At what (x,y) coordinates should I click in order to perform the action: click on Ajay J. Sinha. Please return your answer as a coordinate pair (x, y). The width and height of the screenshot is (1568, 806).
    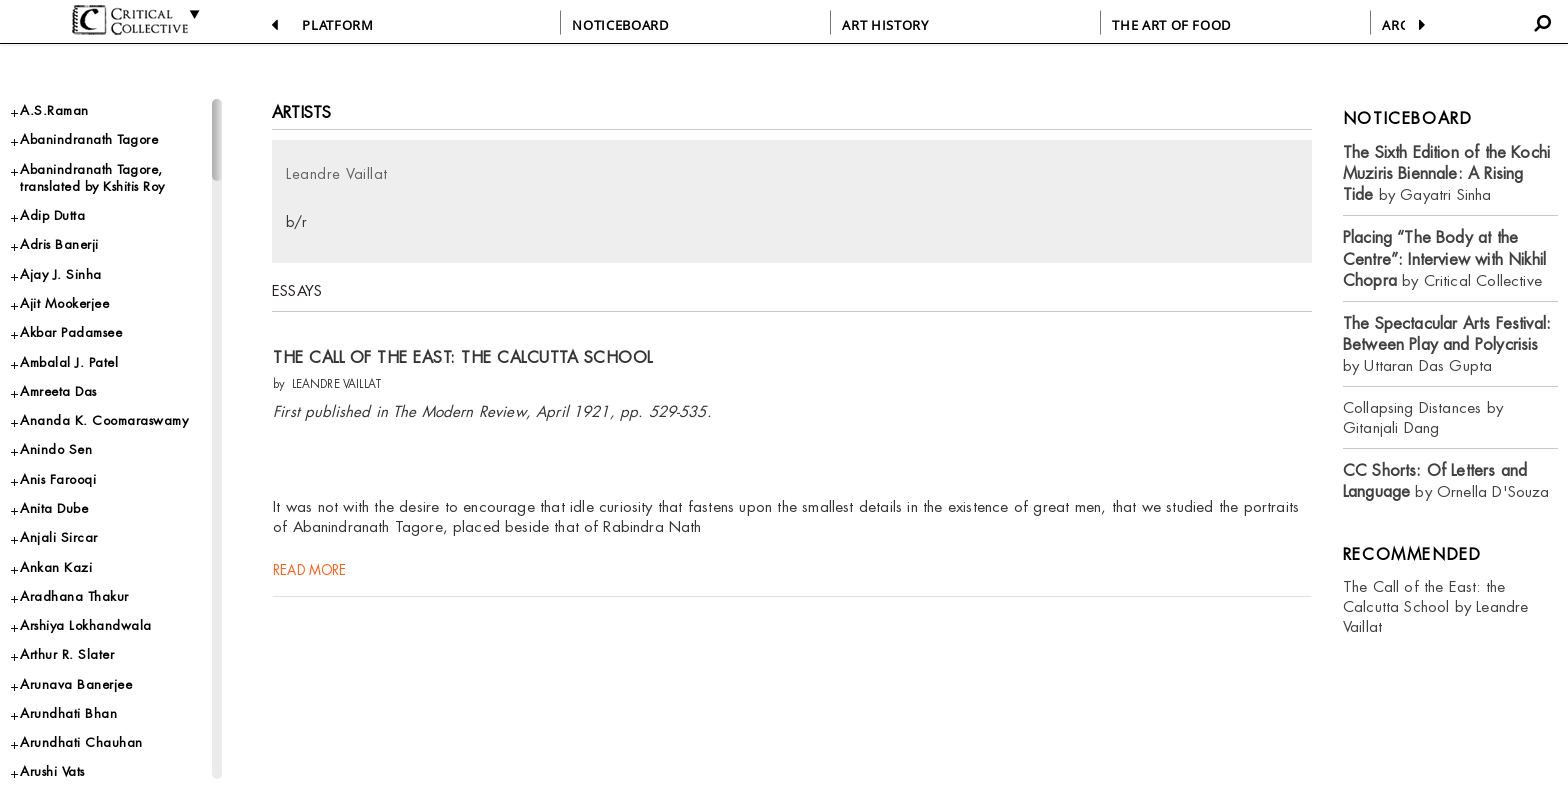
    Looking at the image, I should click on (61, 274).